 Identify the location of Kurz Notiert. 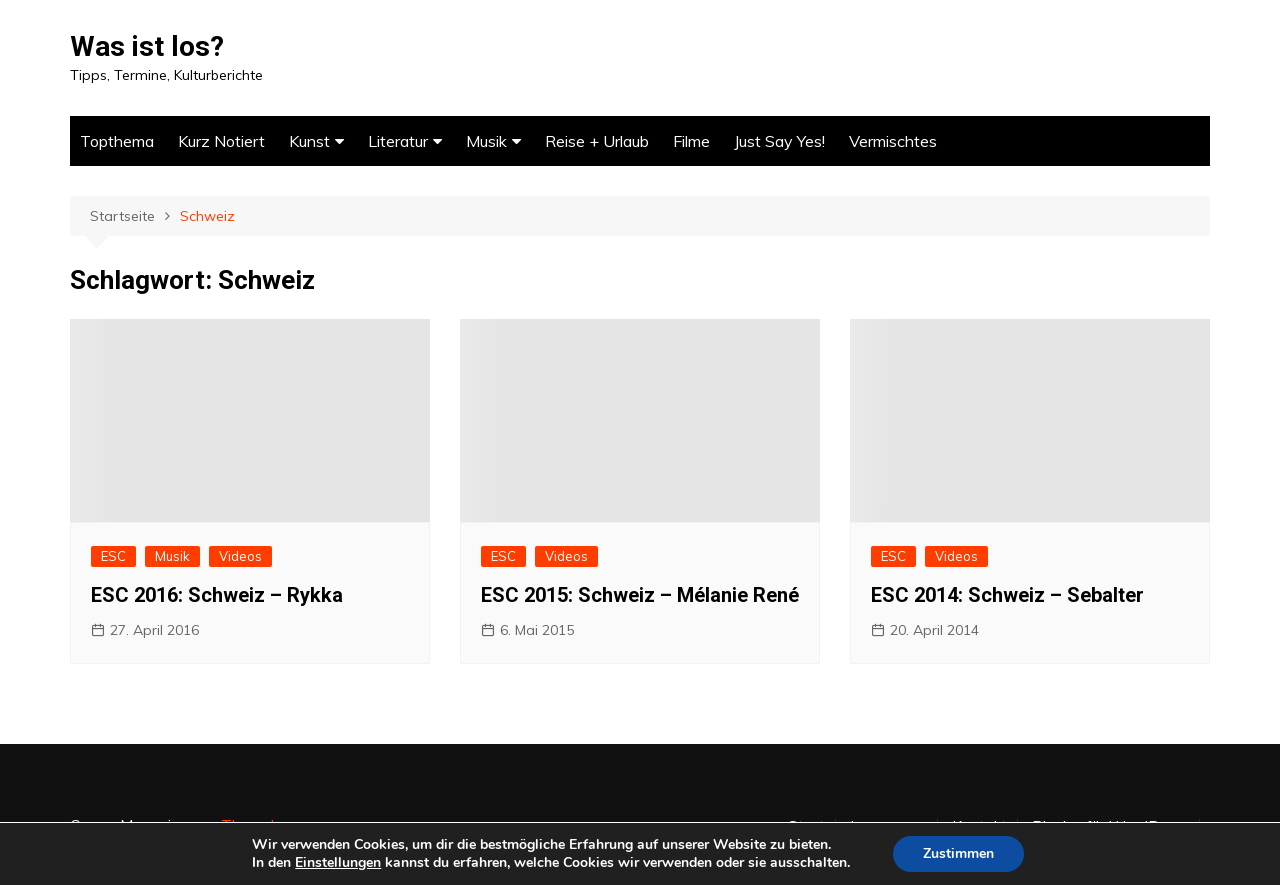
(221, 141).